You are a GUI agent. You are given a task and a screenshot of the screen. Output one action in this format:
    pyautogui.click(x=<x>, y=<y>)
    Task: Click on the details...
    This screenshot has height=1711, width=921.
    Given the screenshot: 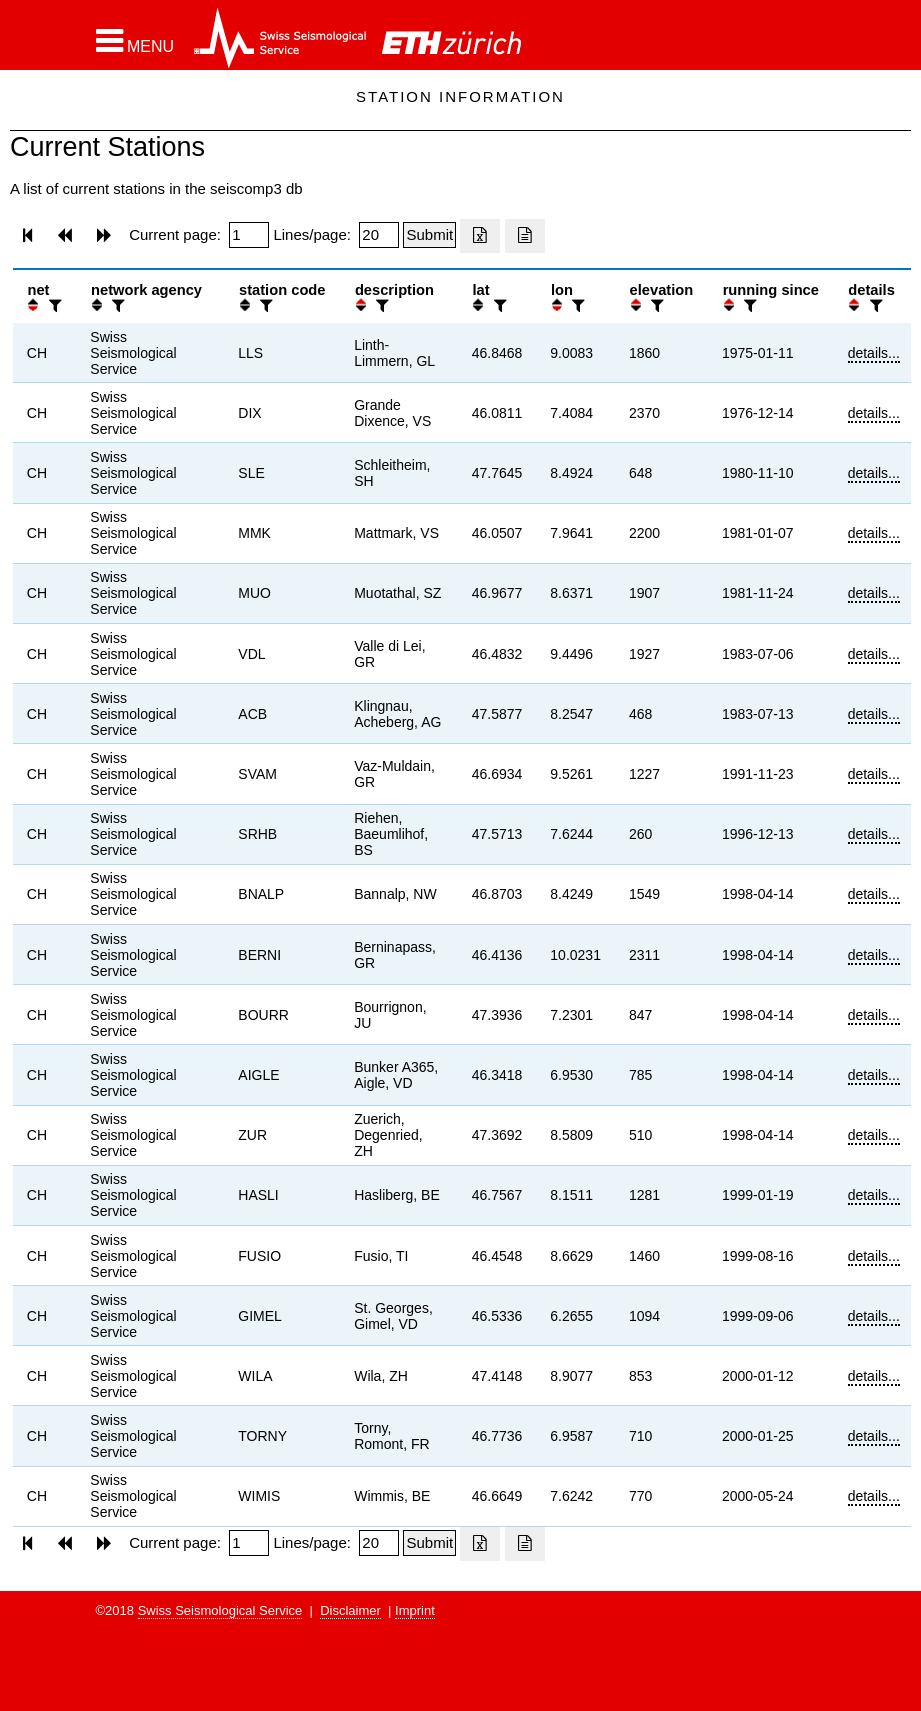 What is the action you would take?
    pyautogui.click(x=874, y=353)
    